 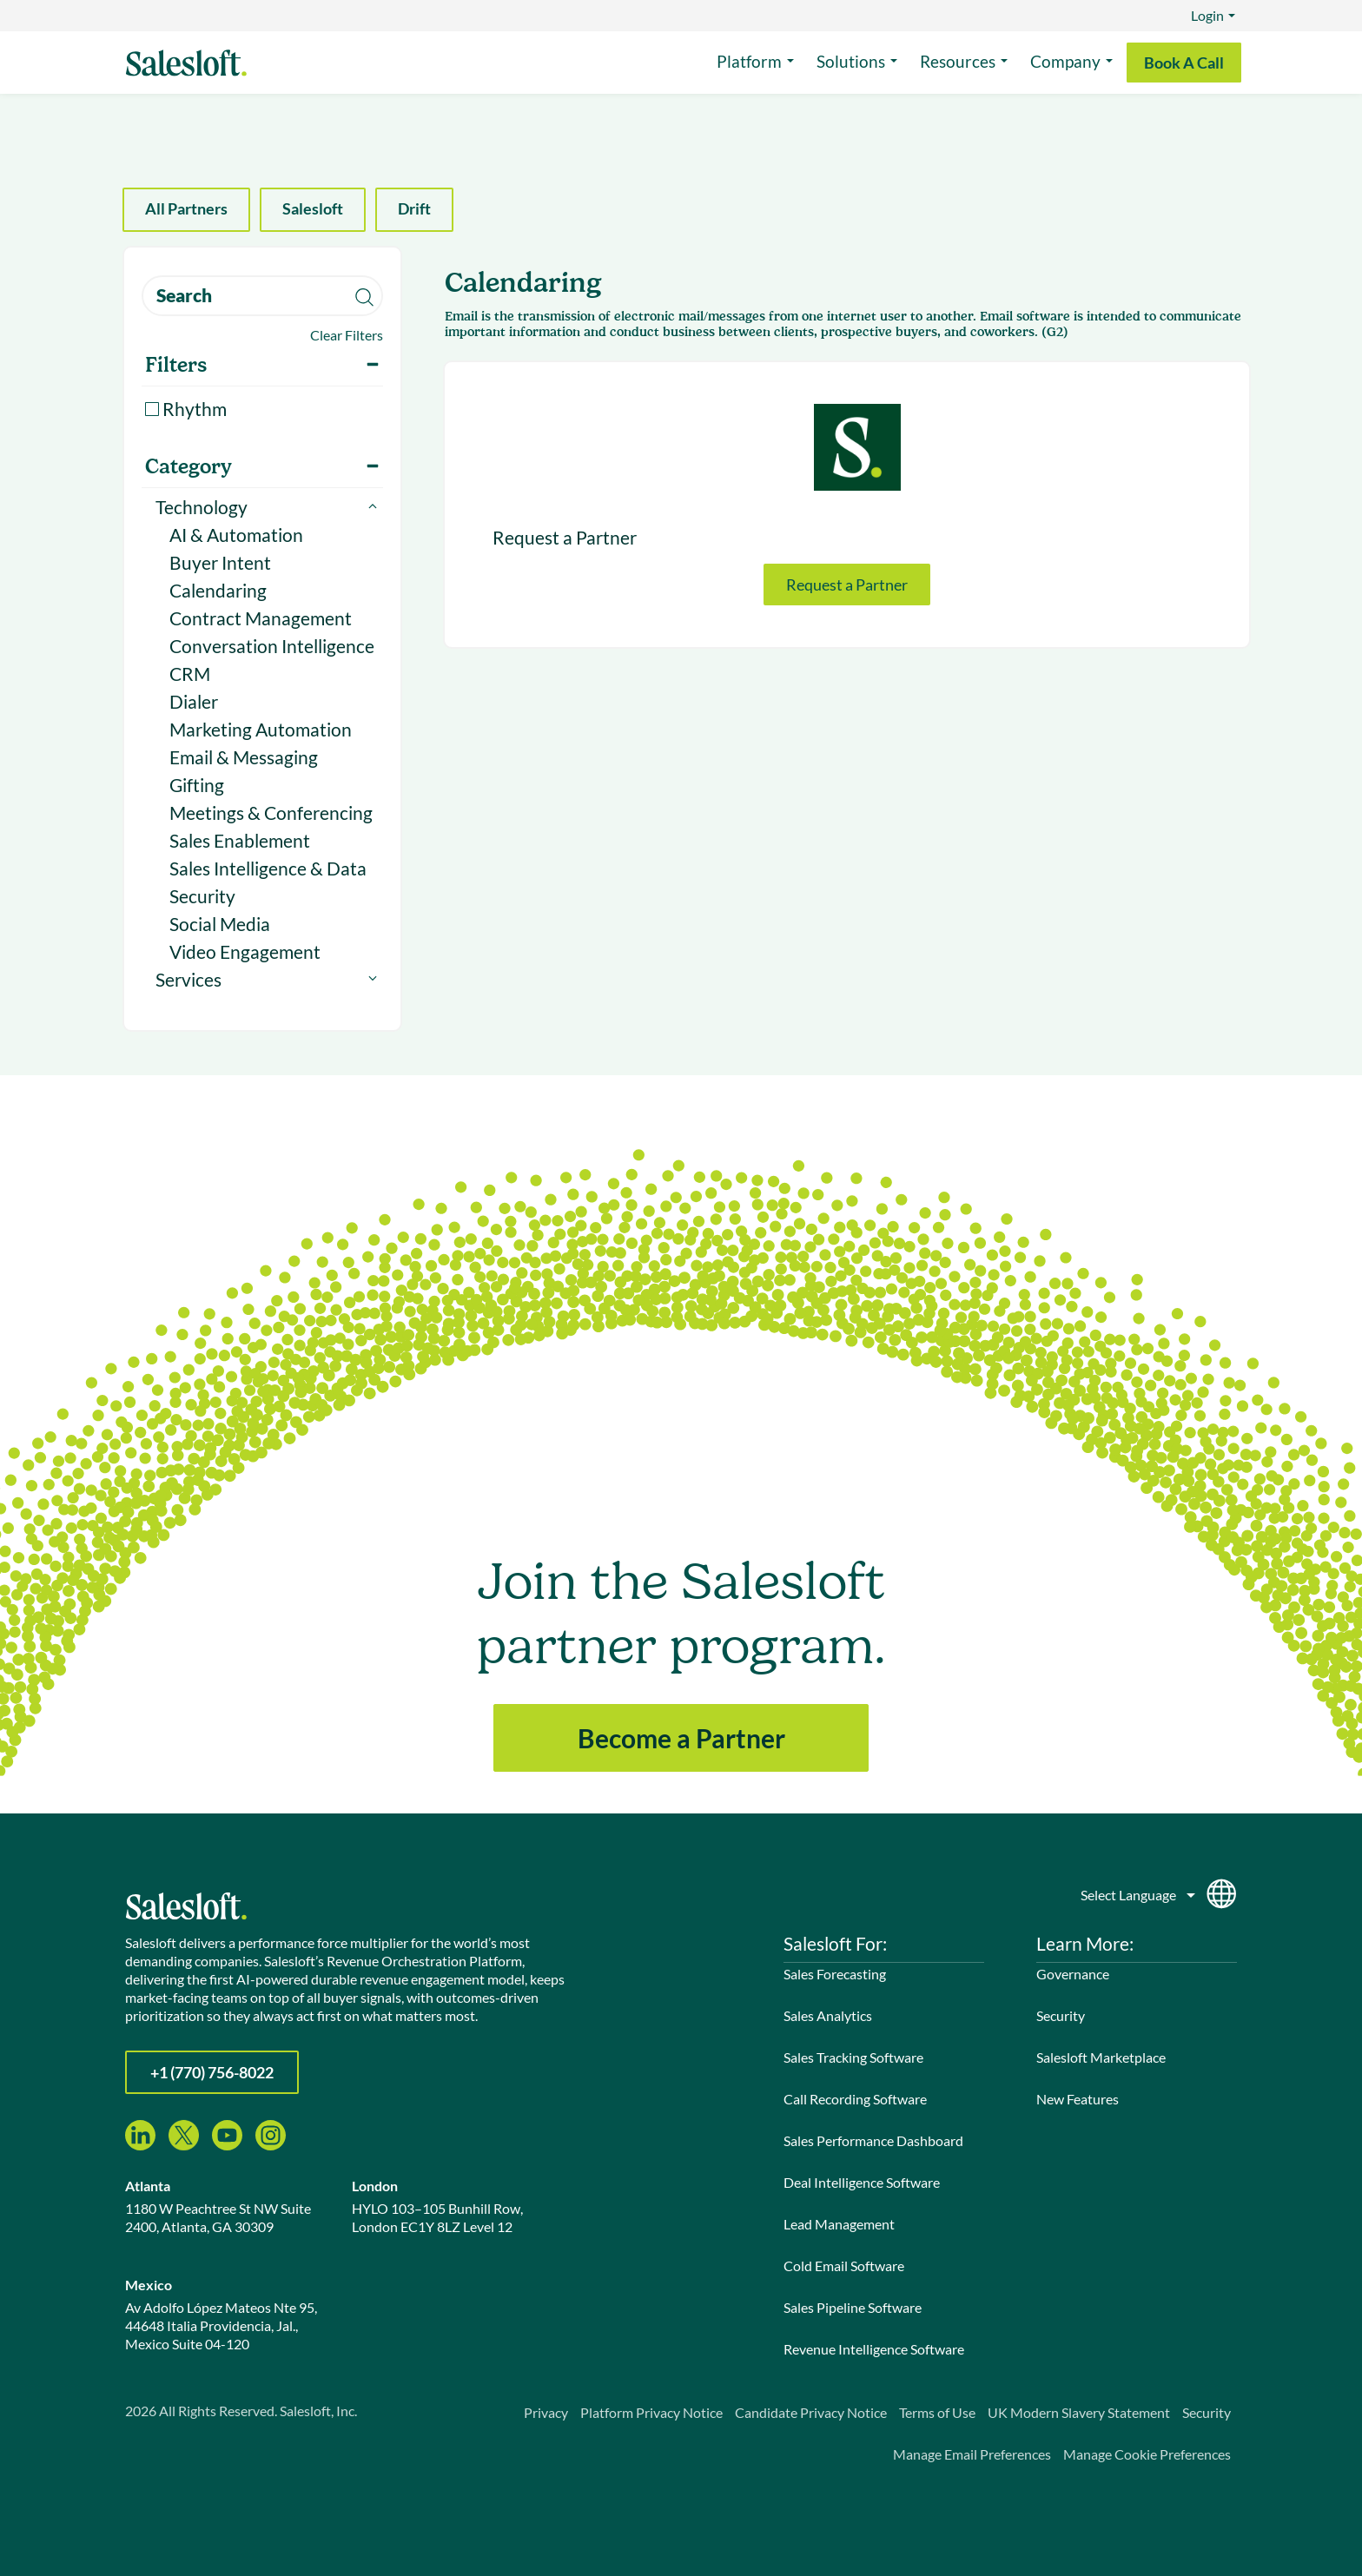 I want to click on Salesloft Marketplace, so click(x=1101, y=2057).